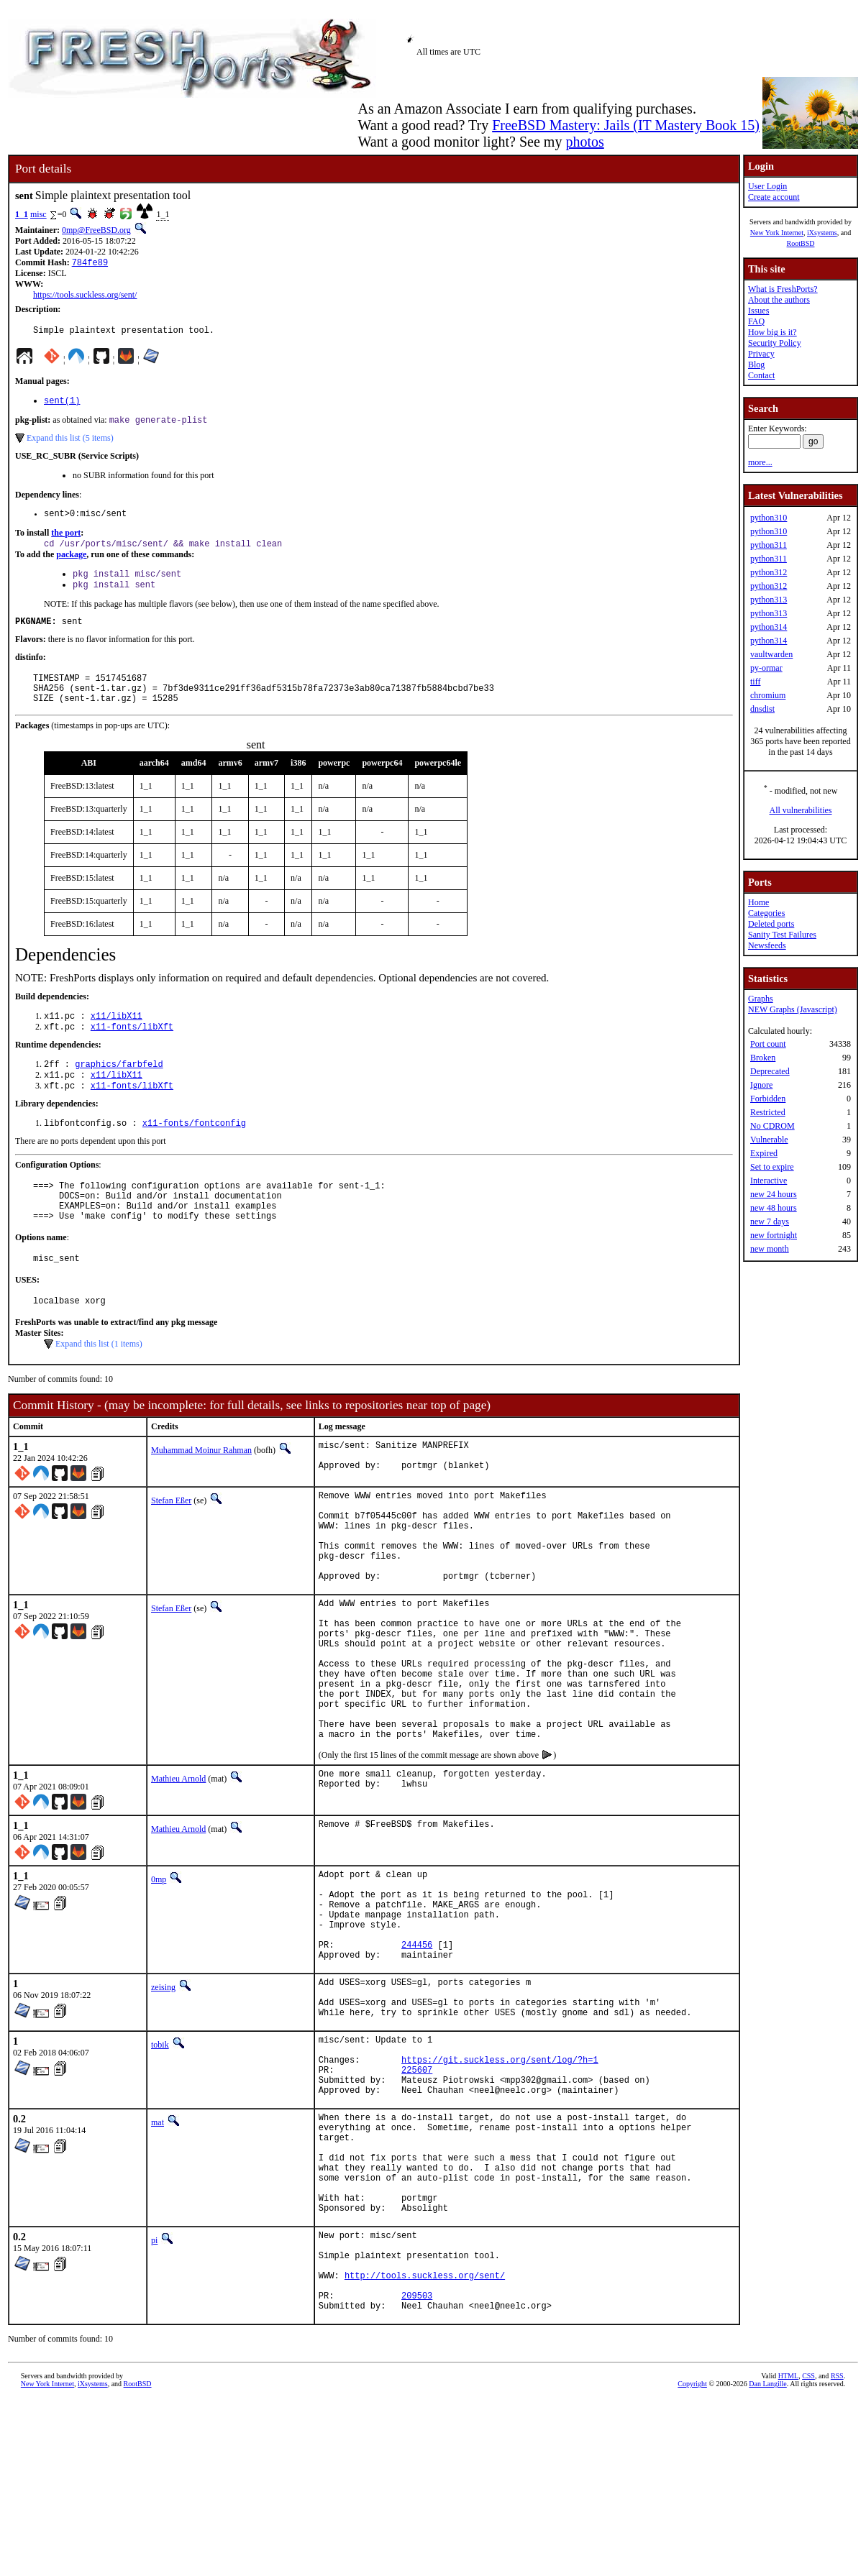 The height and width of the screenshot is (2576, 866). Describe the element at coordinates (178, 1875) in the screenshot. I see `Mathieu Arnold` at that location.